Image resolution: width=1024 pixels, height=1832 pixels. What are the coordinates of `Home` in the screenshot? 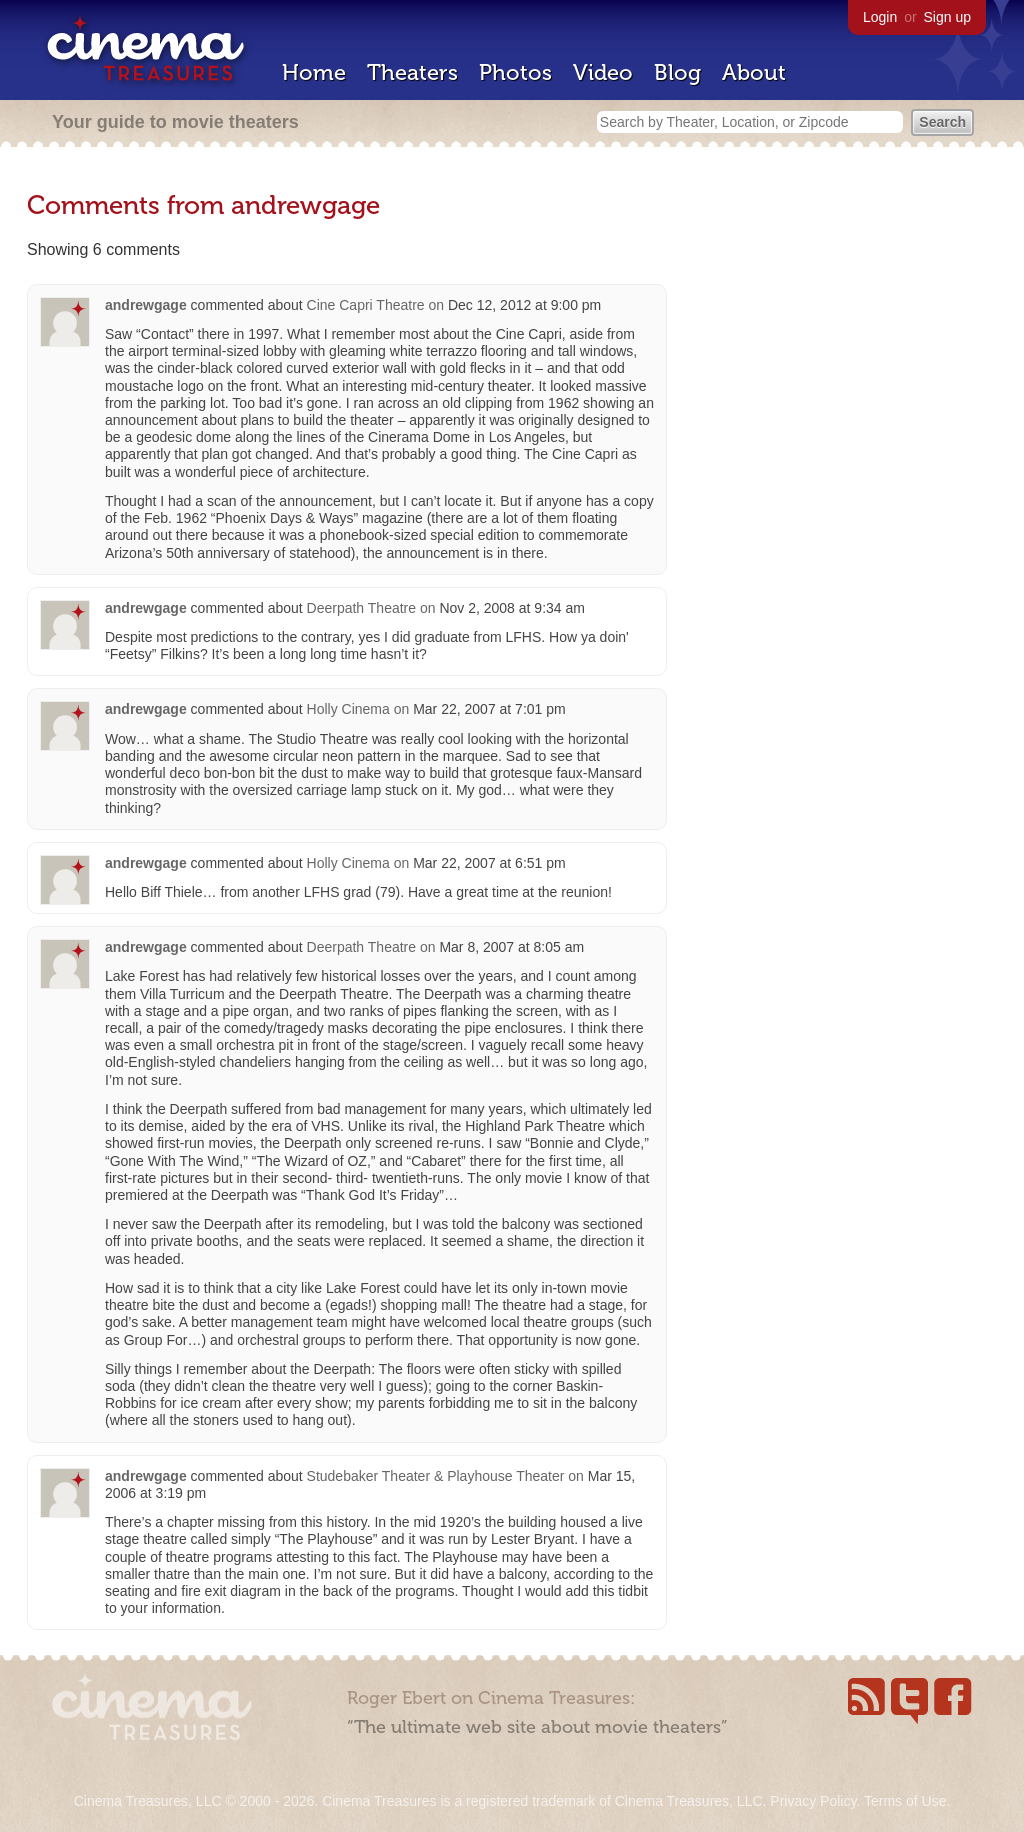 It's located at (314, 72).